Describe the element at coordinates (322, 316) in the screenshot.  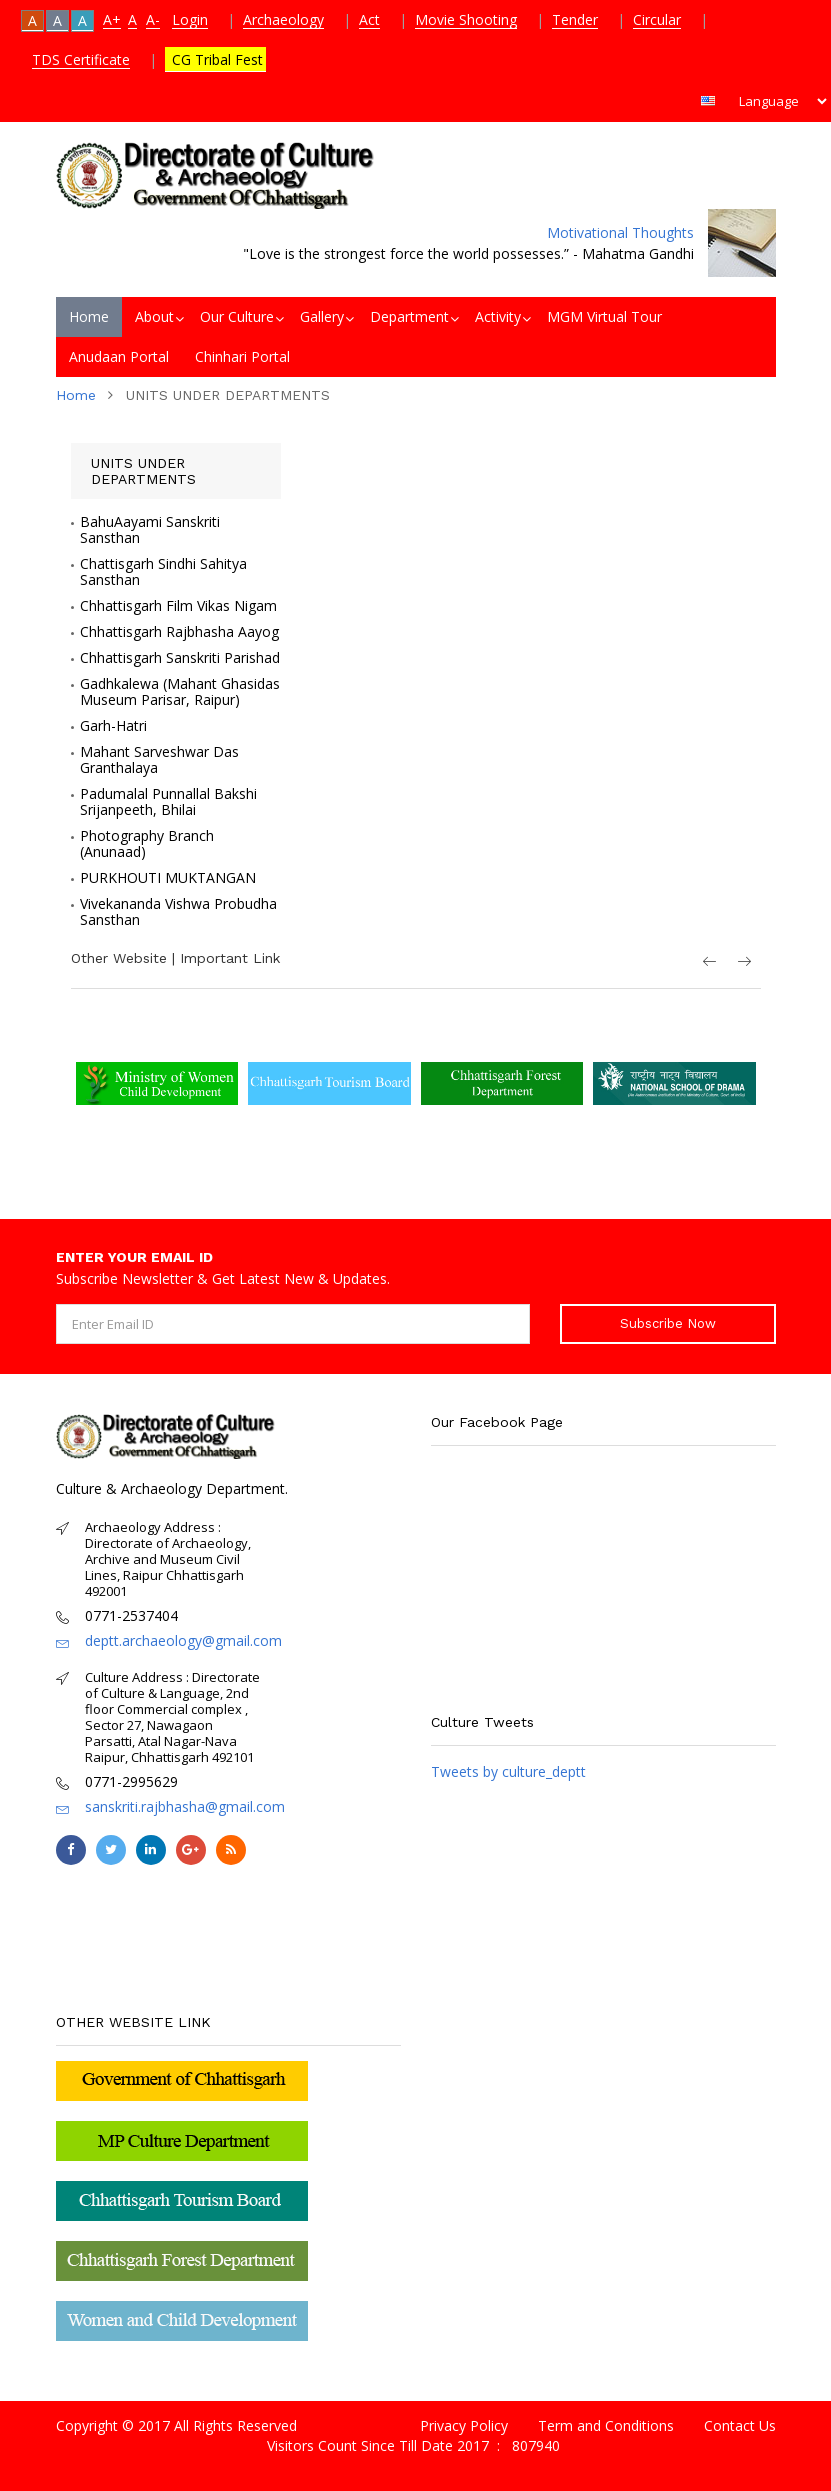
I see `Gallery` at that location.